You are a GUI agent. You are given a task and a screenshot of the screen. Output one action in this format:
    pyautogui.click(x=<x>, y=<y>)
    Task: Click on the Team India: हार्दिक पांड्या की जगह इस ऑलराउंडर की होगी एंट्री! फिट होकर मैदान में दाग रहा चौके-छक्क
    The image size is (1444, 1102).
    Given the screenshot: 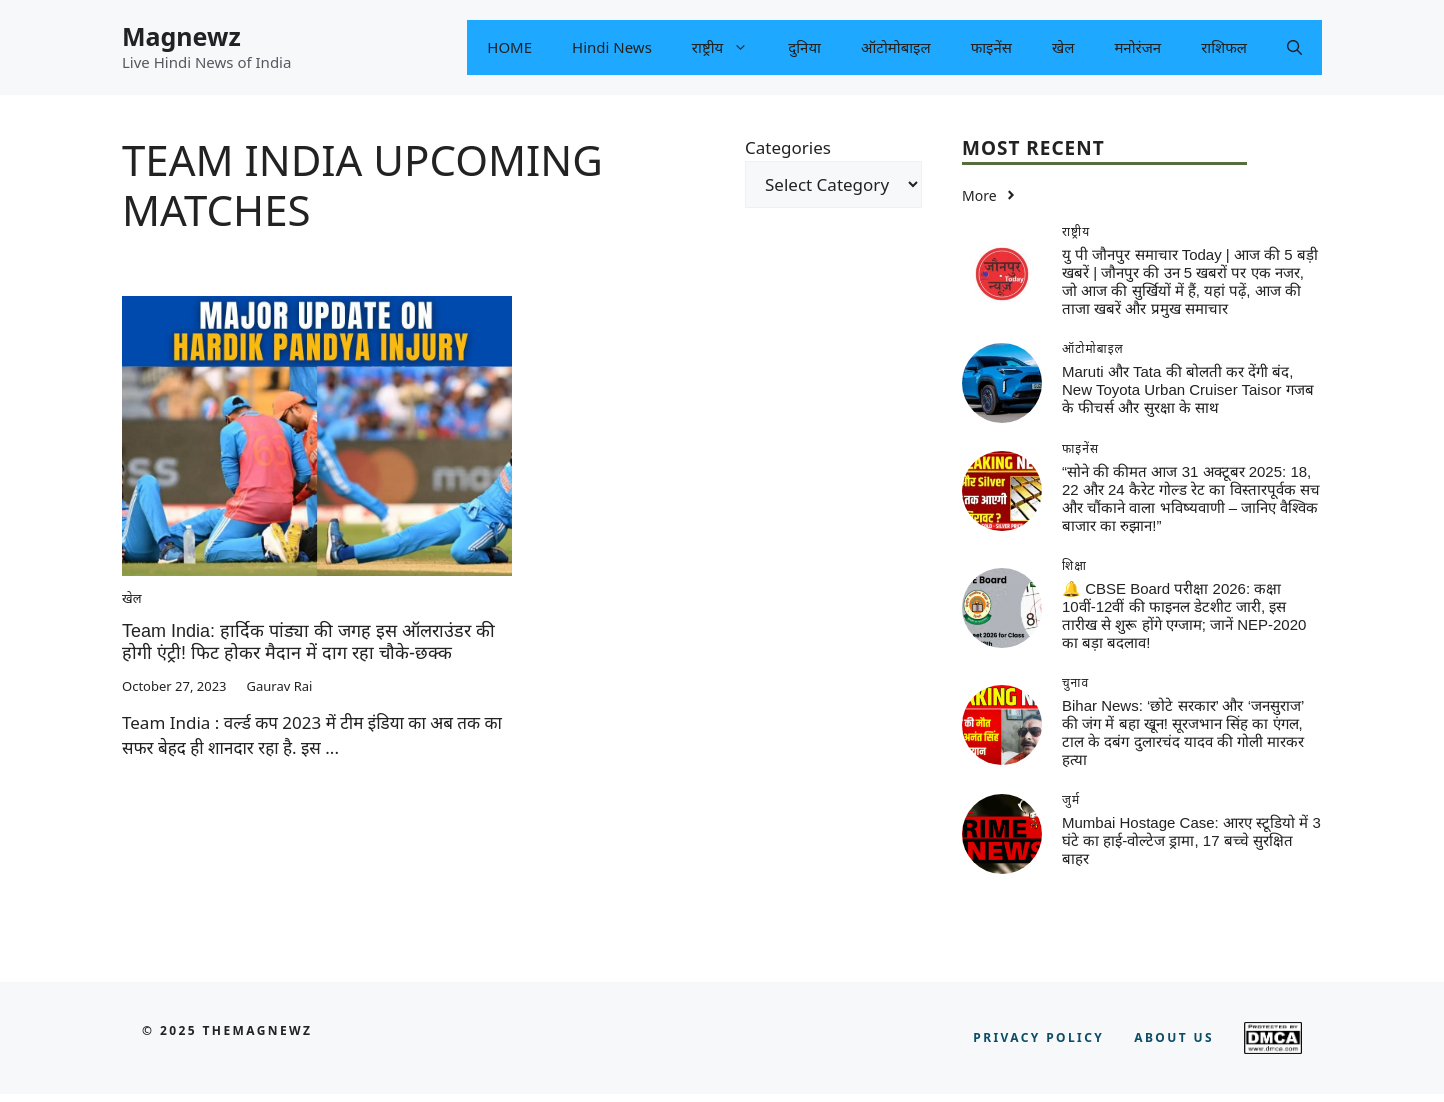 What is the action you would take?
    pyautogui.click(x=308, y=642)
    